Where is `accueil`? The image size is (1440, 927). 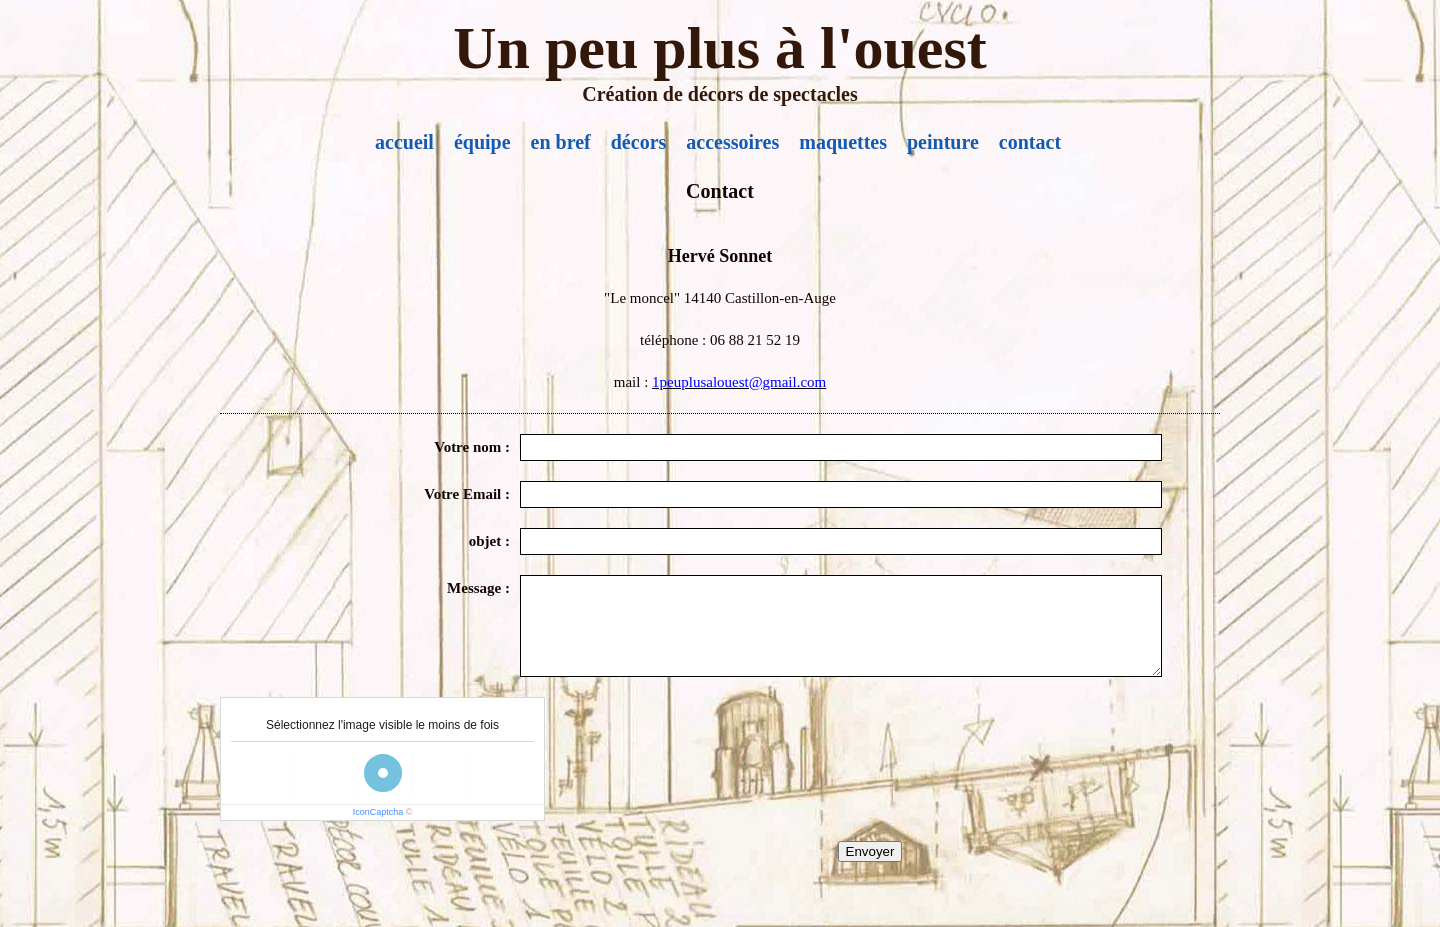
accueil is located at coordinates (404, 142).